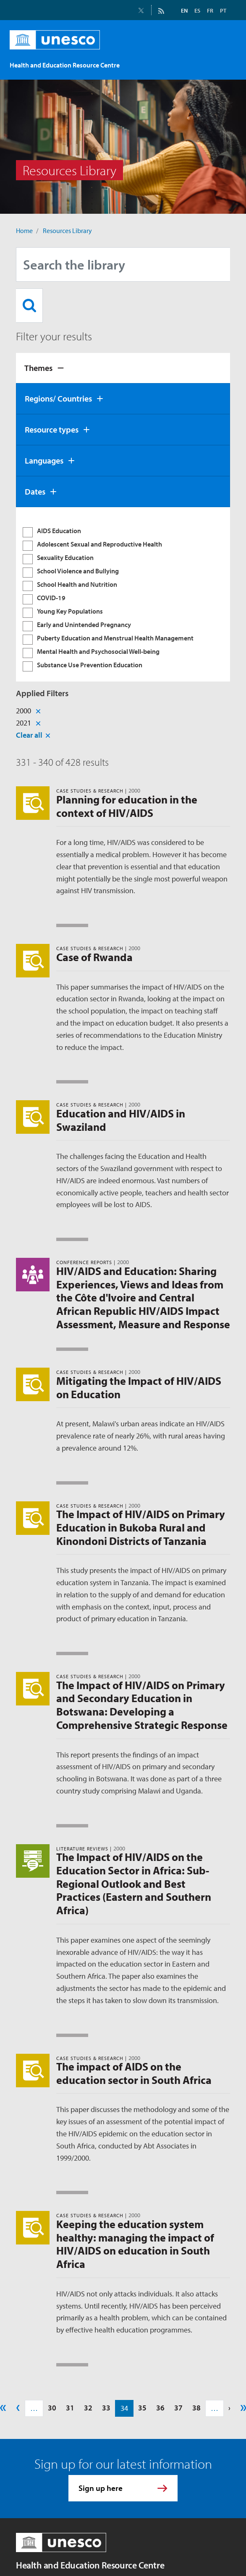  What do you see at coordinates (88, 2408) in the screenshot?
I see `32` at bounding box center [88, 2408].